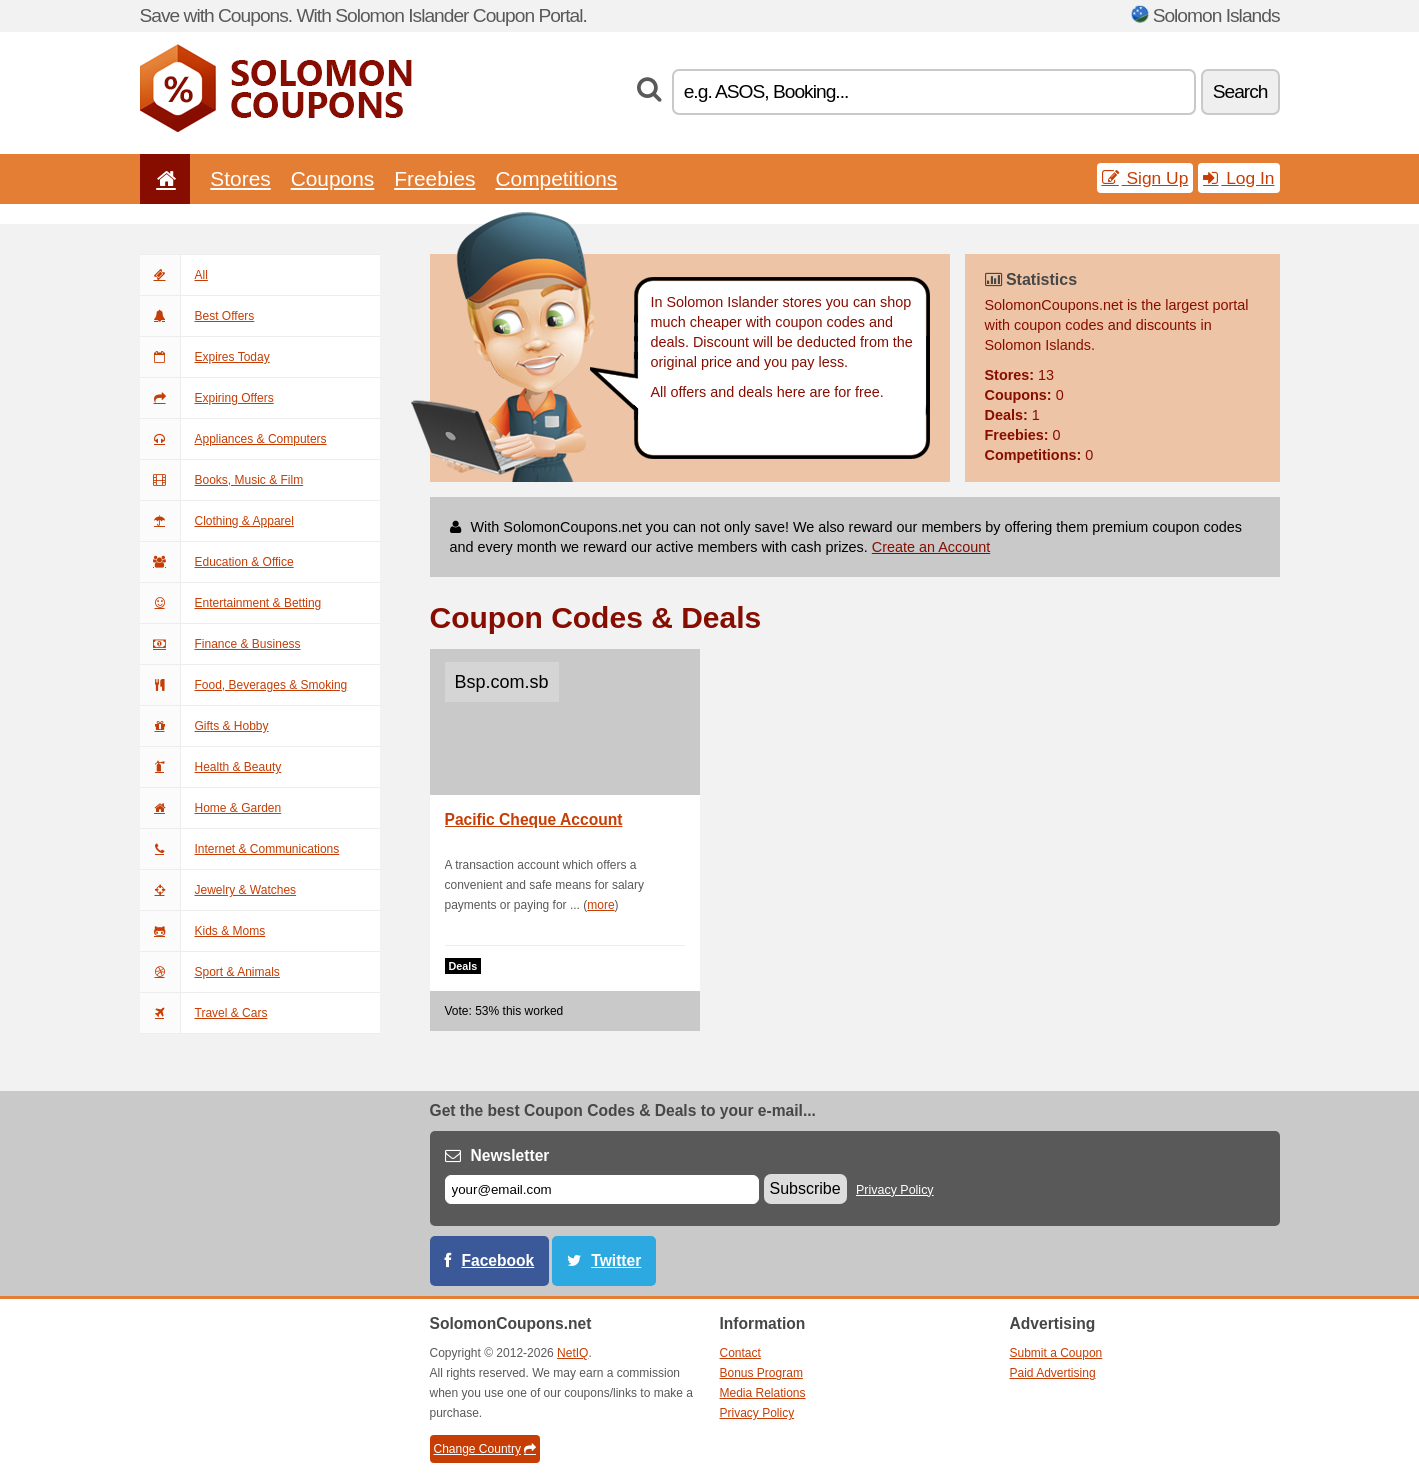  What do you see at coordinates (231, 603) in the screenshot?
I see `Entertainment & Betting` at bounding box center [231, 603].